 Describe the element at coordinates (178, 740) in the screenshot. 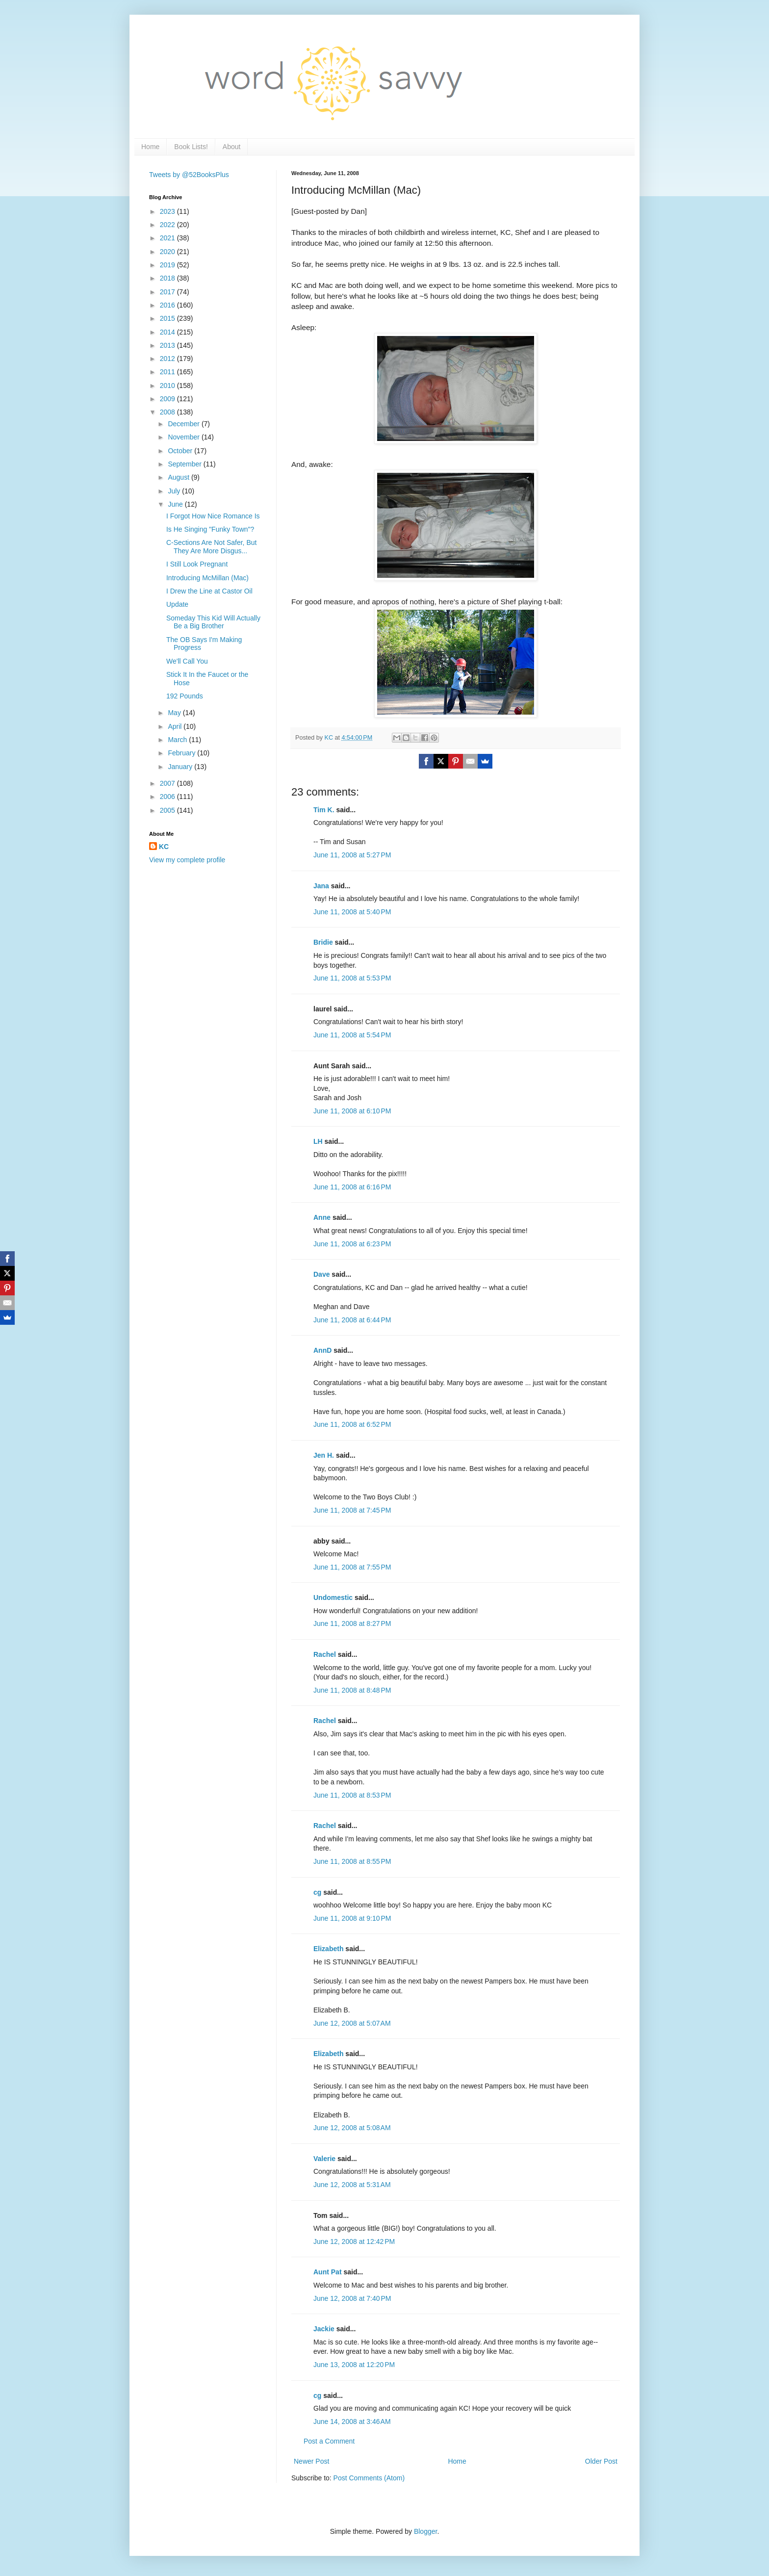

I see `March` at that location.